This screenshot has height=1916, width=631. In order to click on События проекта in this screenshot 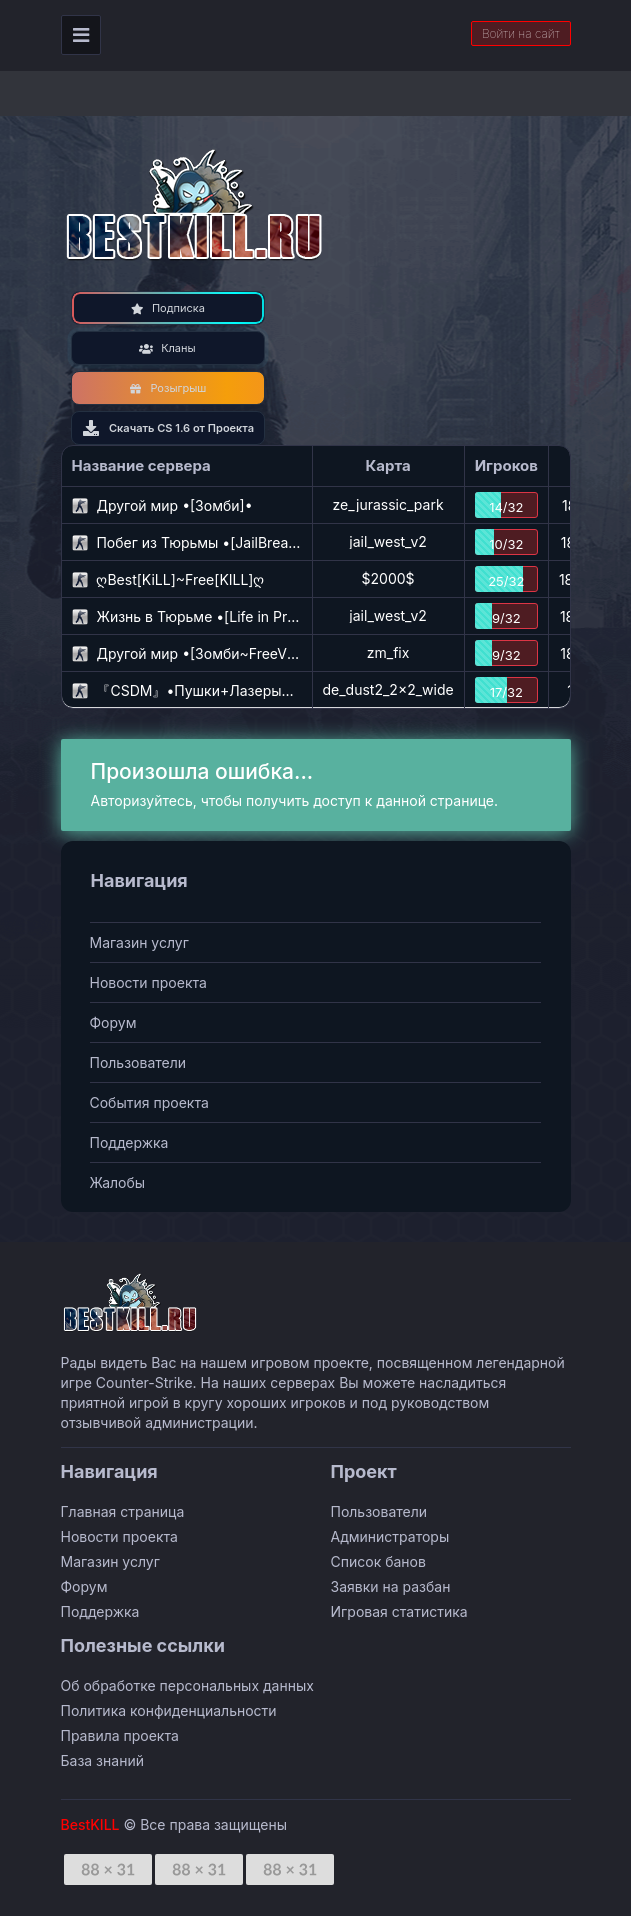, I will do `click(149, 1102)`.